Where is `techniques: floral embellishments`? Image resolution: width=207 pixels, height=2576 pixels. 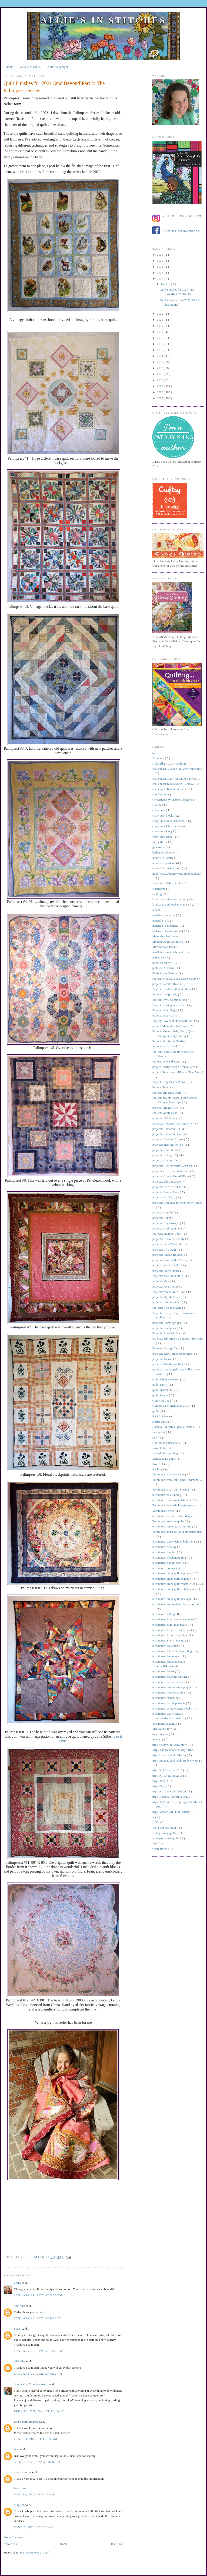 techniques: floral embellishments is located at coordinates (173, 1619).